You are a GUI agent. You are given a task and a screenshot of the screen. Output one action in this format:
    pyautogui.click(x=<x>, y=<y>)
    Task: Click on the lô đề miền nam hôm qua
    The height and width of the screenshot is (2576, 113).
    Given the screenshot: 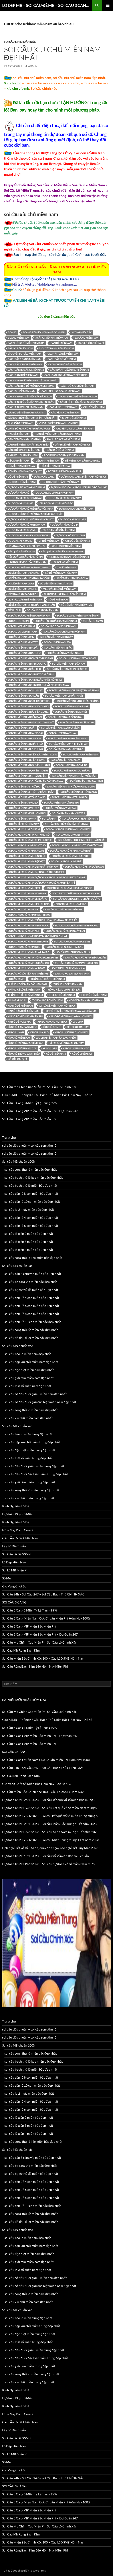 What is the action you would take?
    pyautogui.click(x=72, y=578)
    